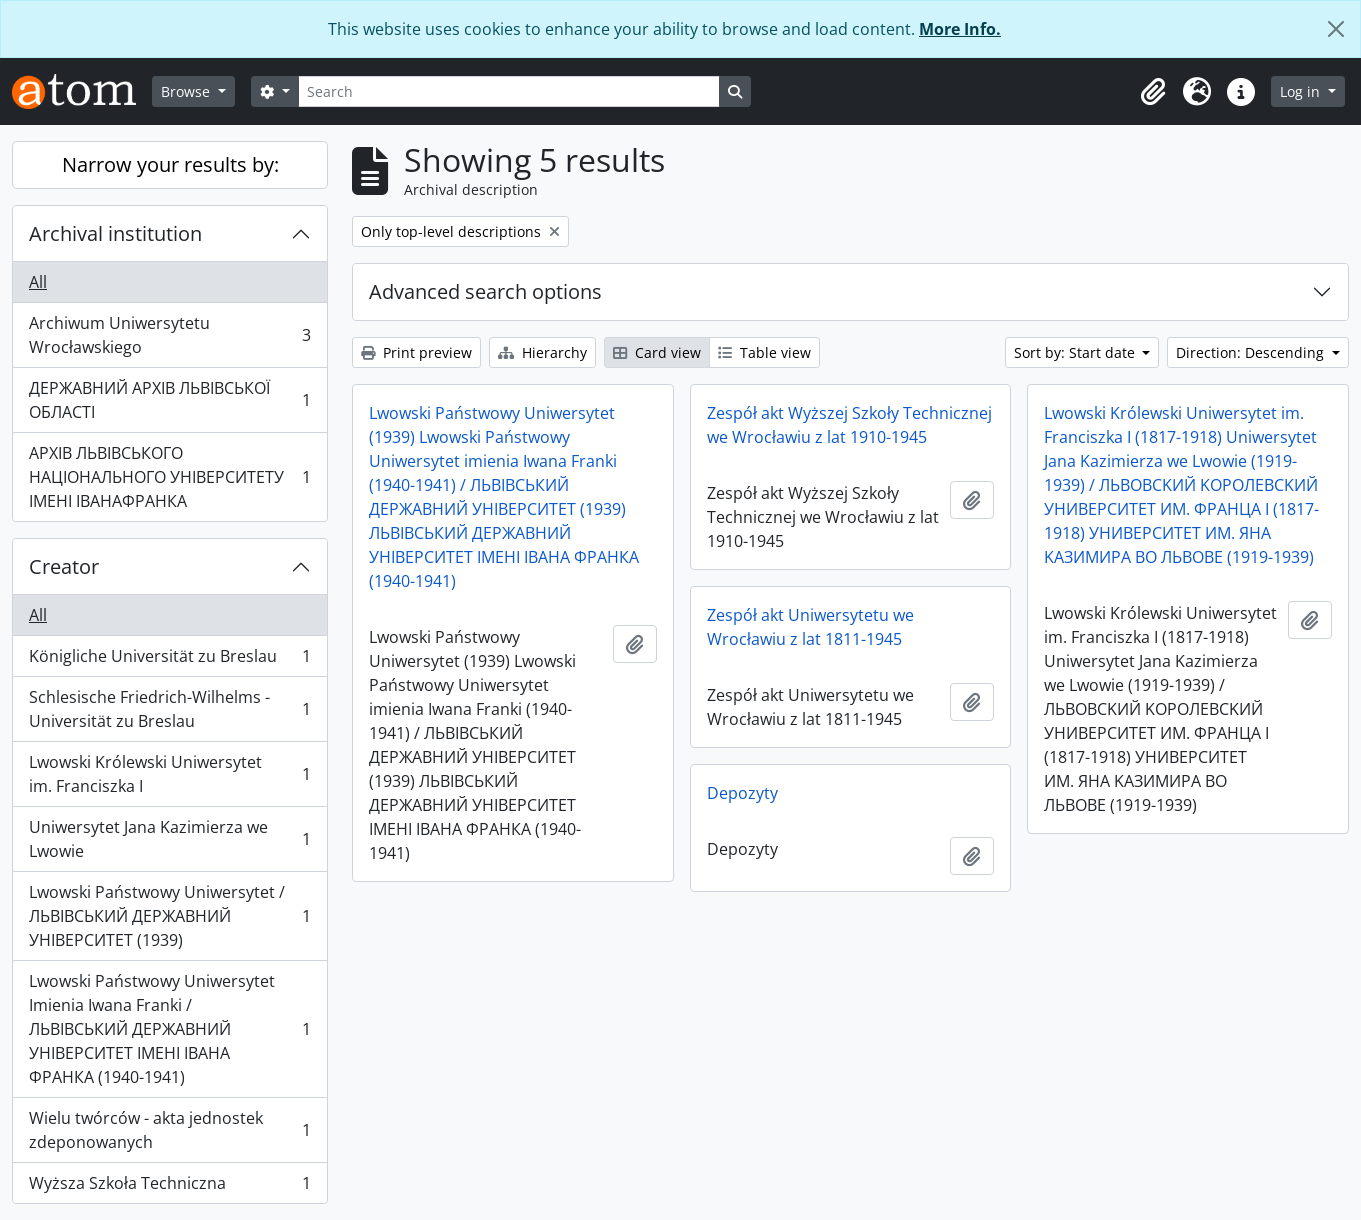 The width and height of the screenshot is (1361, 1220). Describe the element at coordinates (1252, 352) in the screenshot. I see `Direction: Descending` at that location.